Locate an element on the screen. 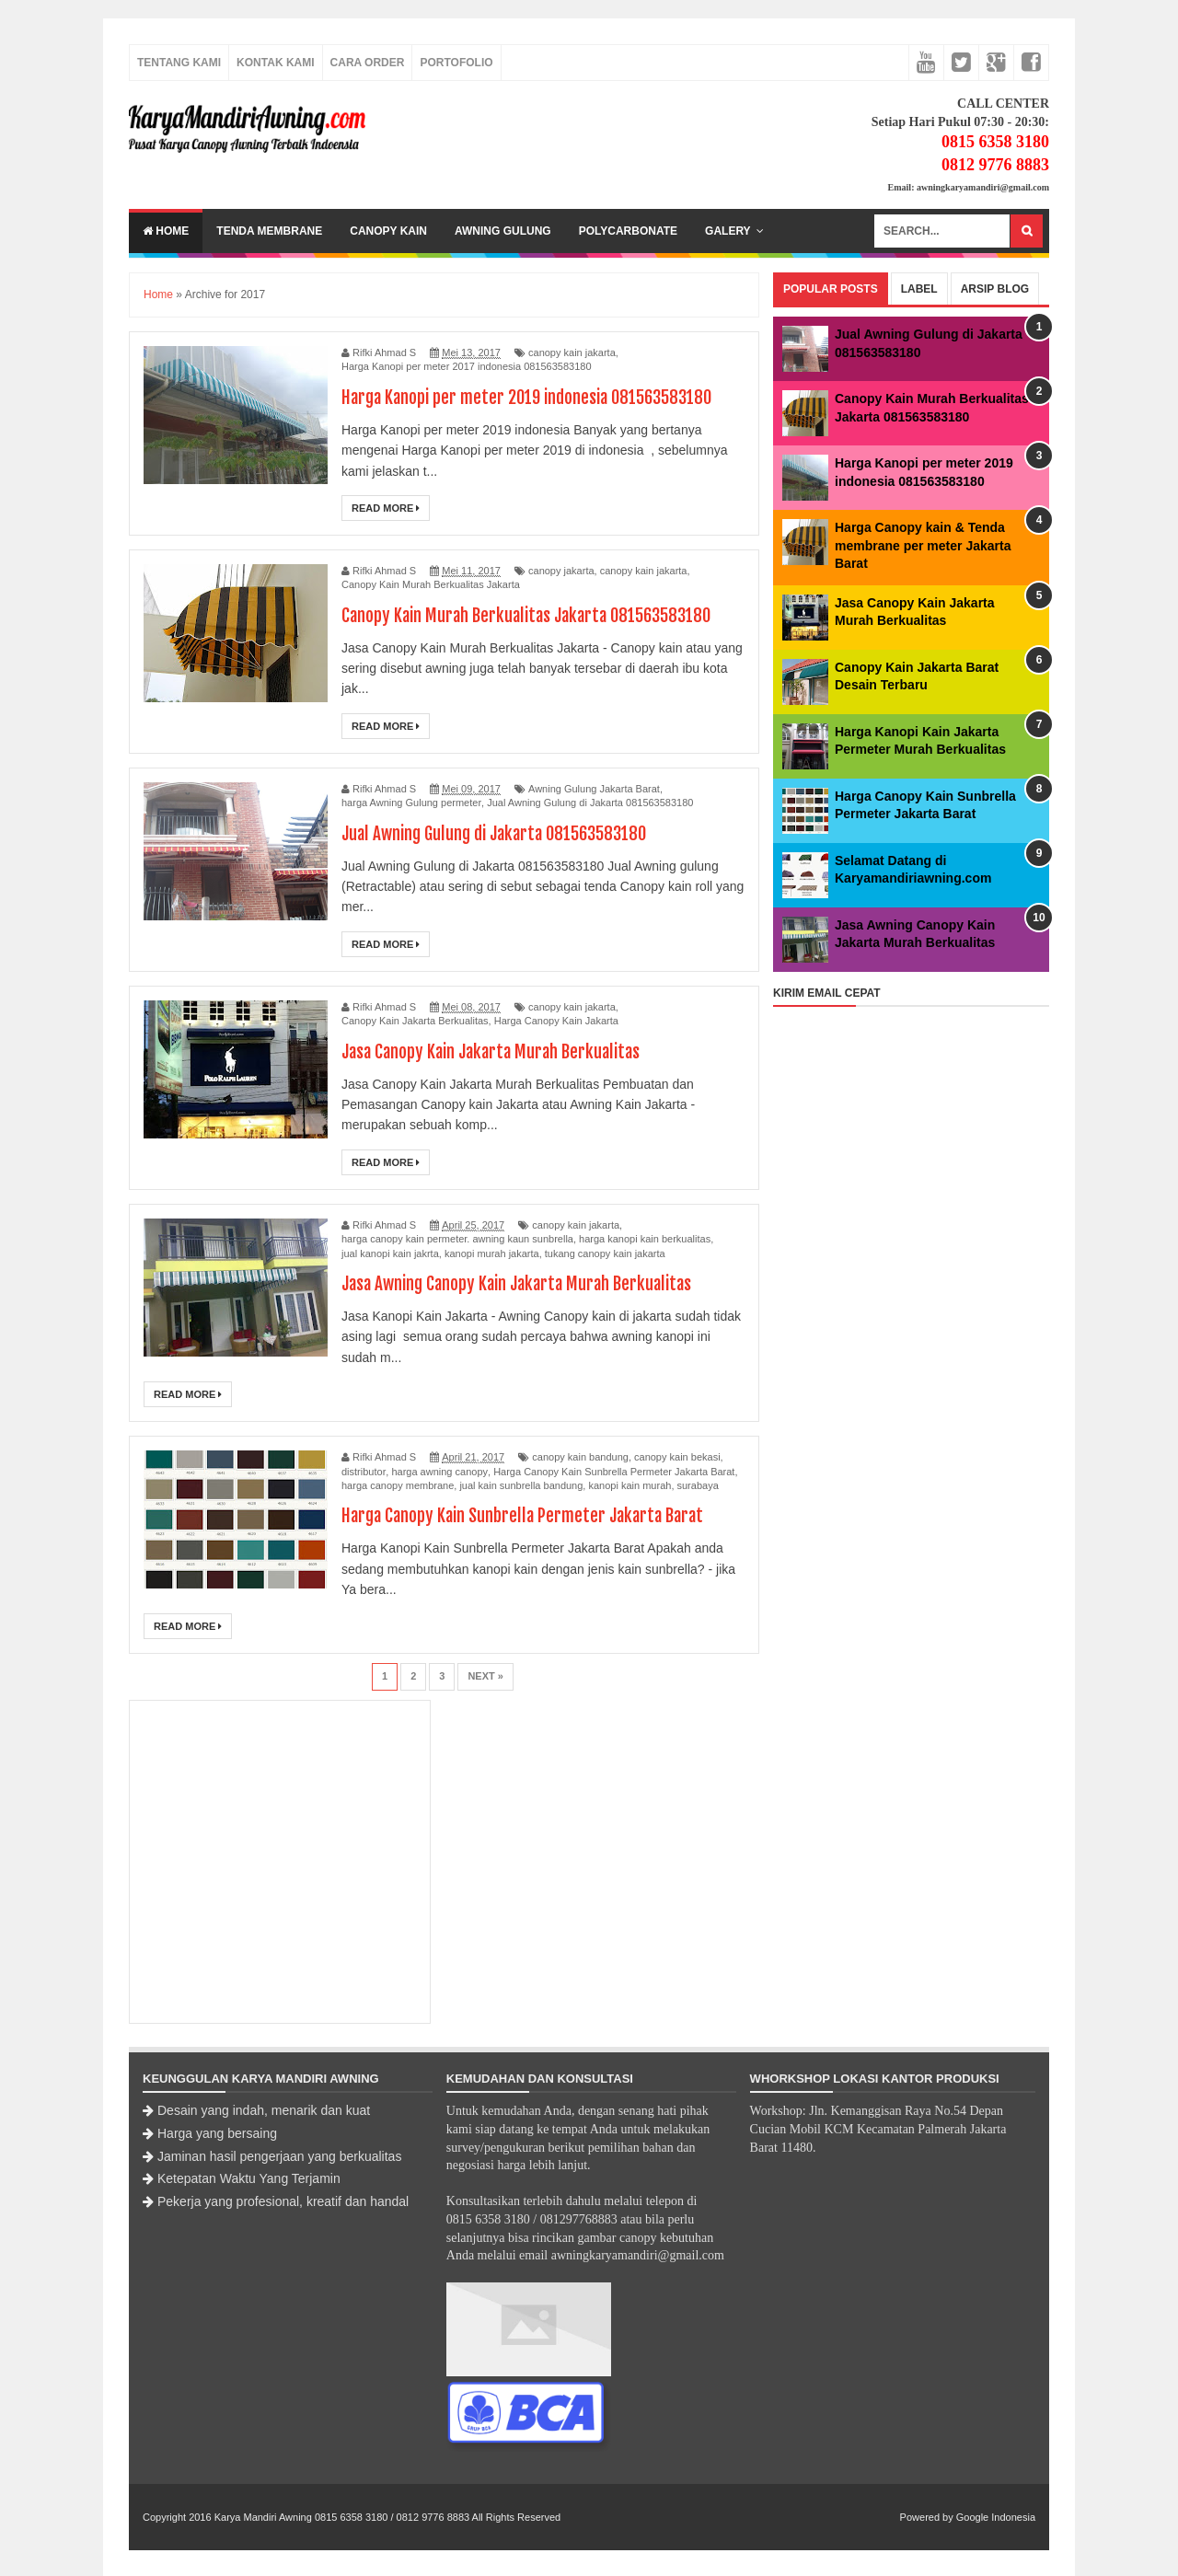 The height and width of the screenshot is (2576, 1178). Read More is located at coordinates (386, 508).